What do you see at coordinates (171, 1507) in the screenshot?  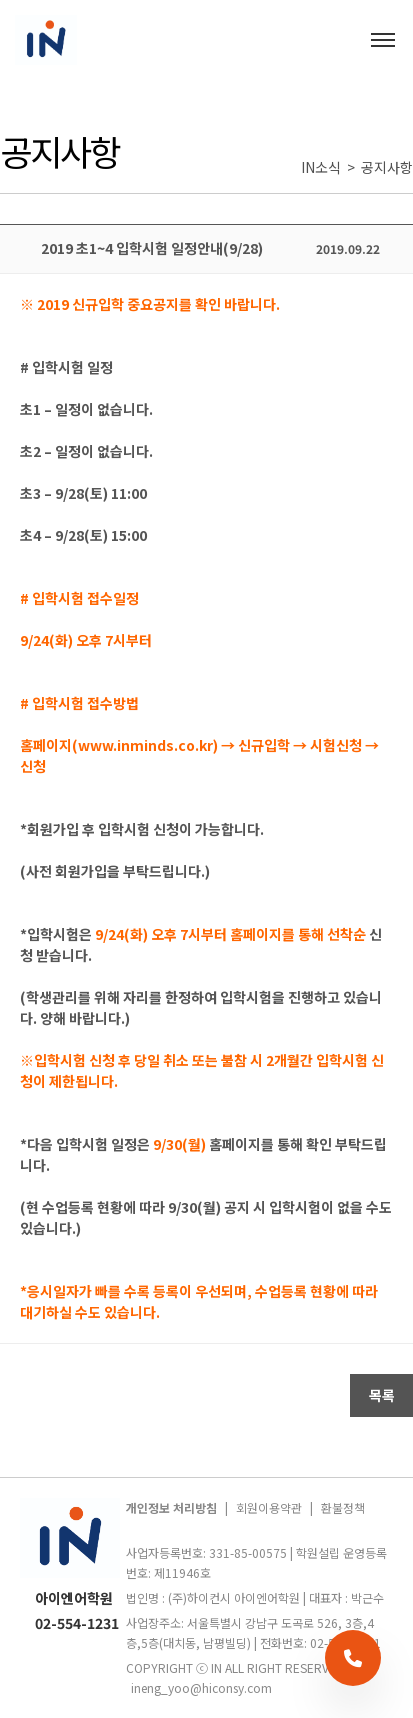 I see `개인정보 처리방침` at bounding box center [171, 1507].